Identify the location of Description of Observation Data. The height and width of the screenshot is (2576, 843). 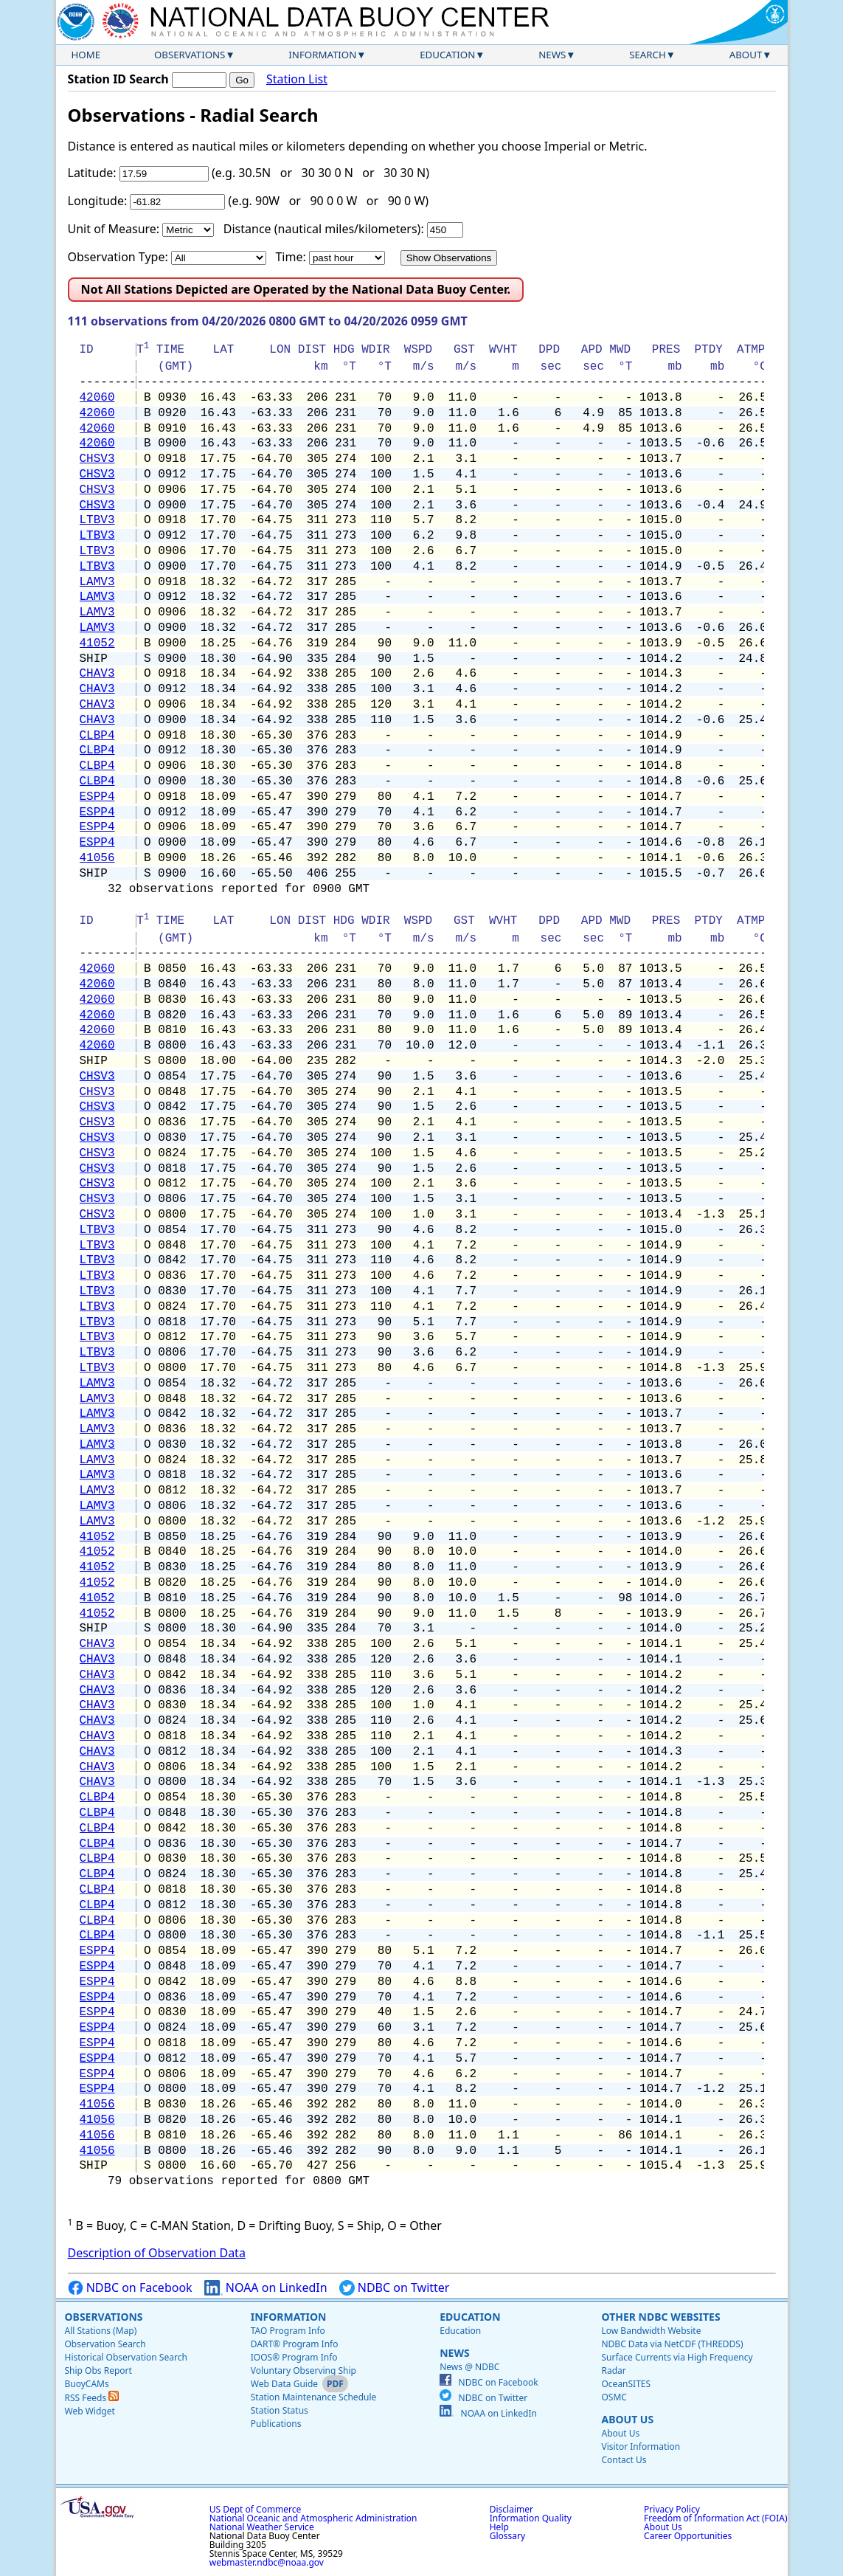
(157, 2253).